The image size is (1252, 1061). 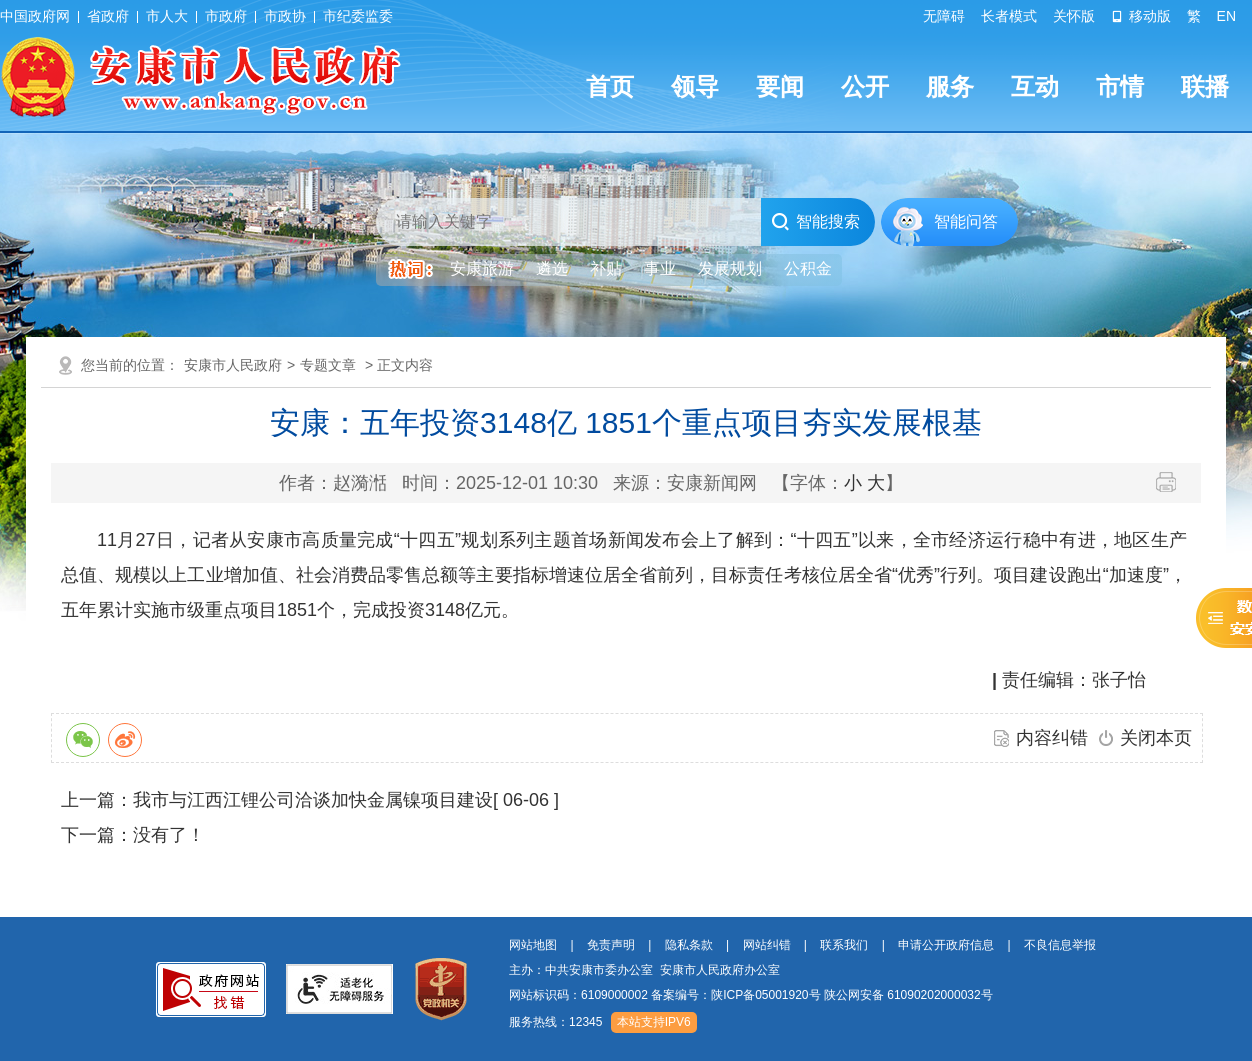 I want to click on 无障碍, so click(x=944, y=16).